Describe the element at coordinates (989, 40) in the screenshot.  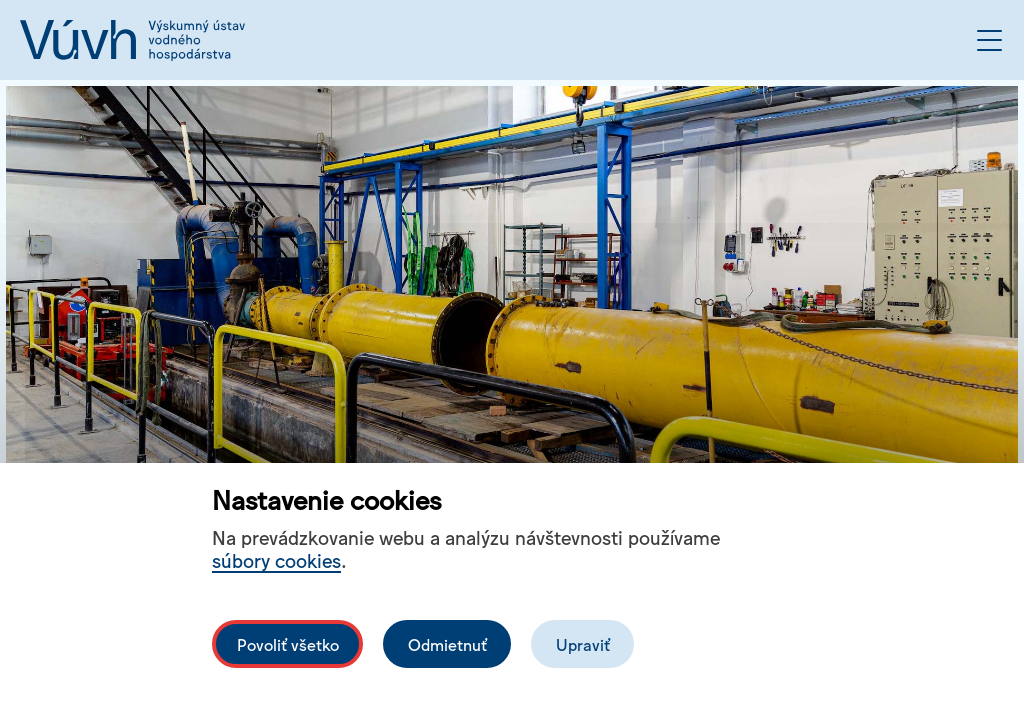
I see `[Otvoriť menu]` at that location.